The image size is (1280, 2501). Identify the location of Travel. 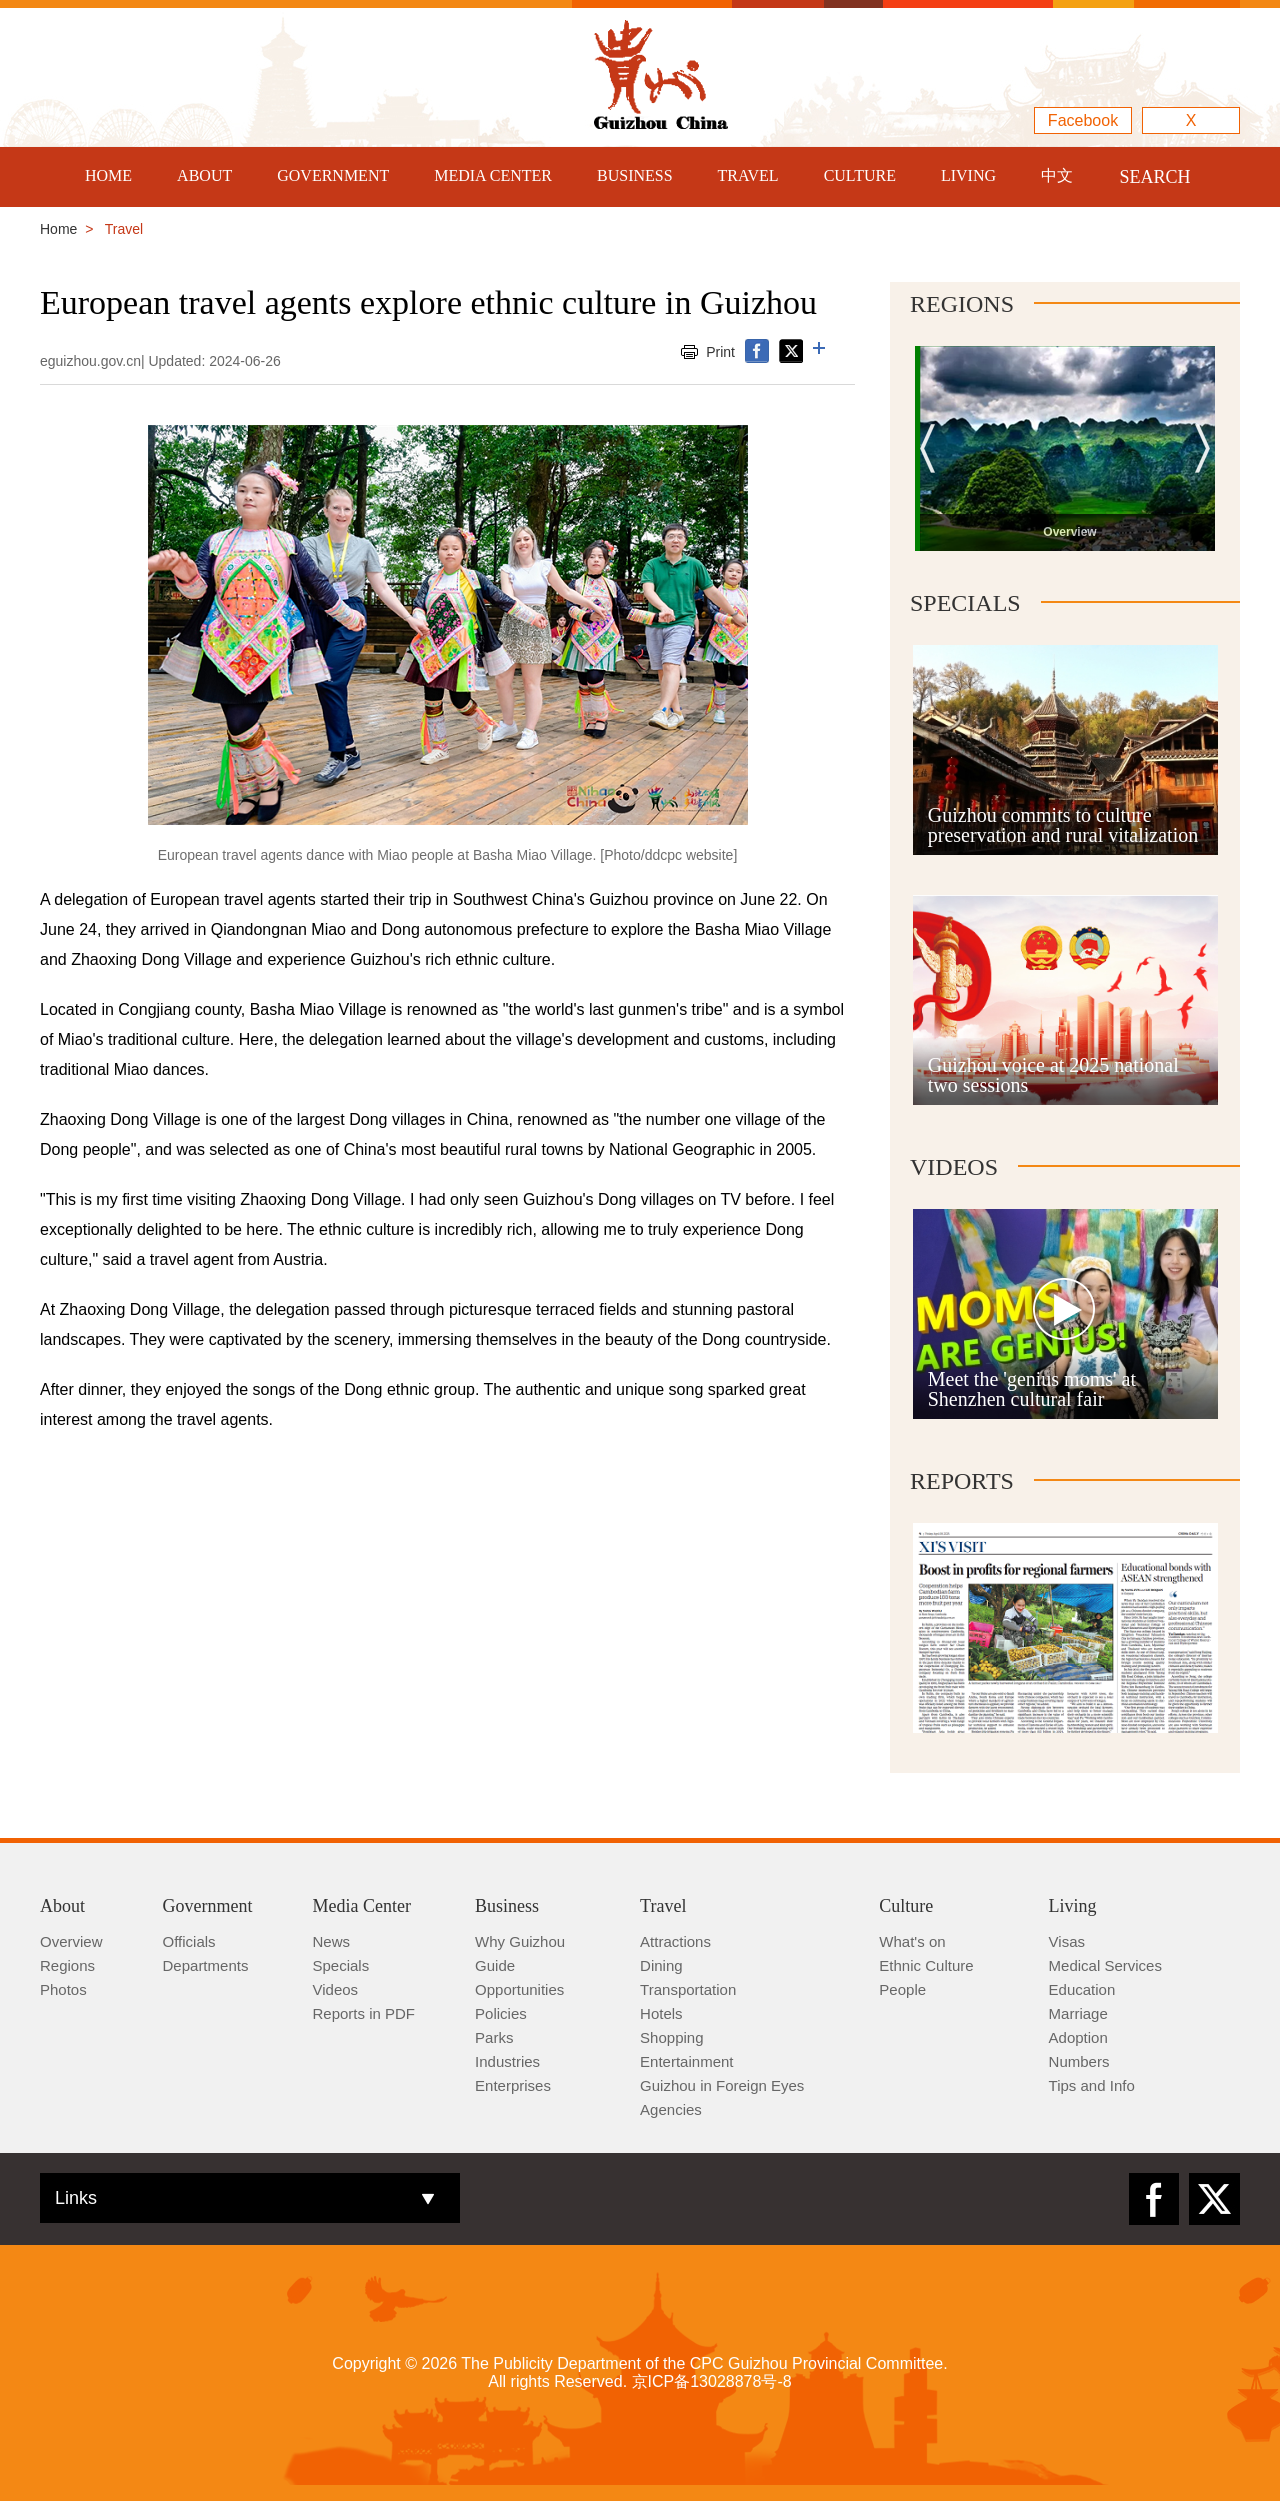
(663, 1906).